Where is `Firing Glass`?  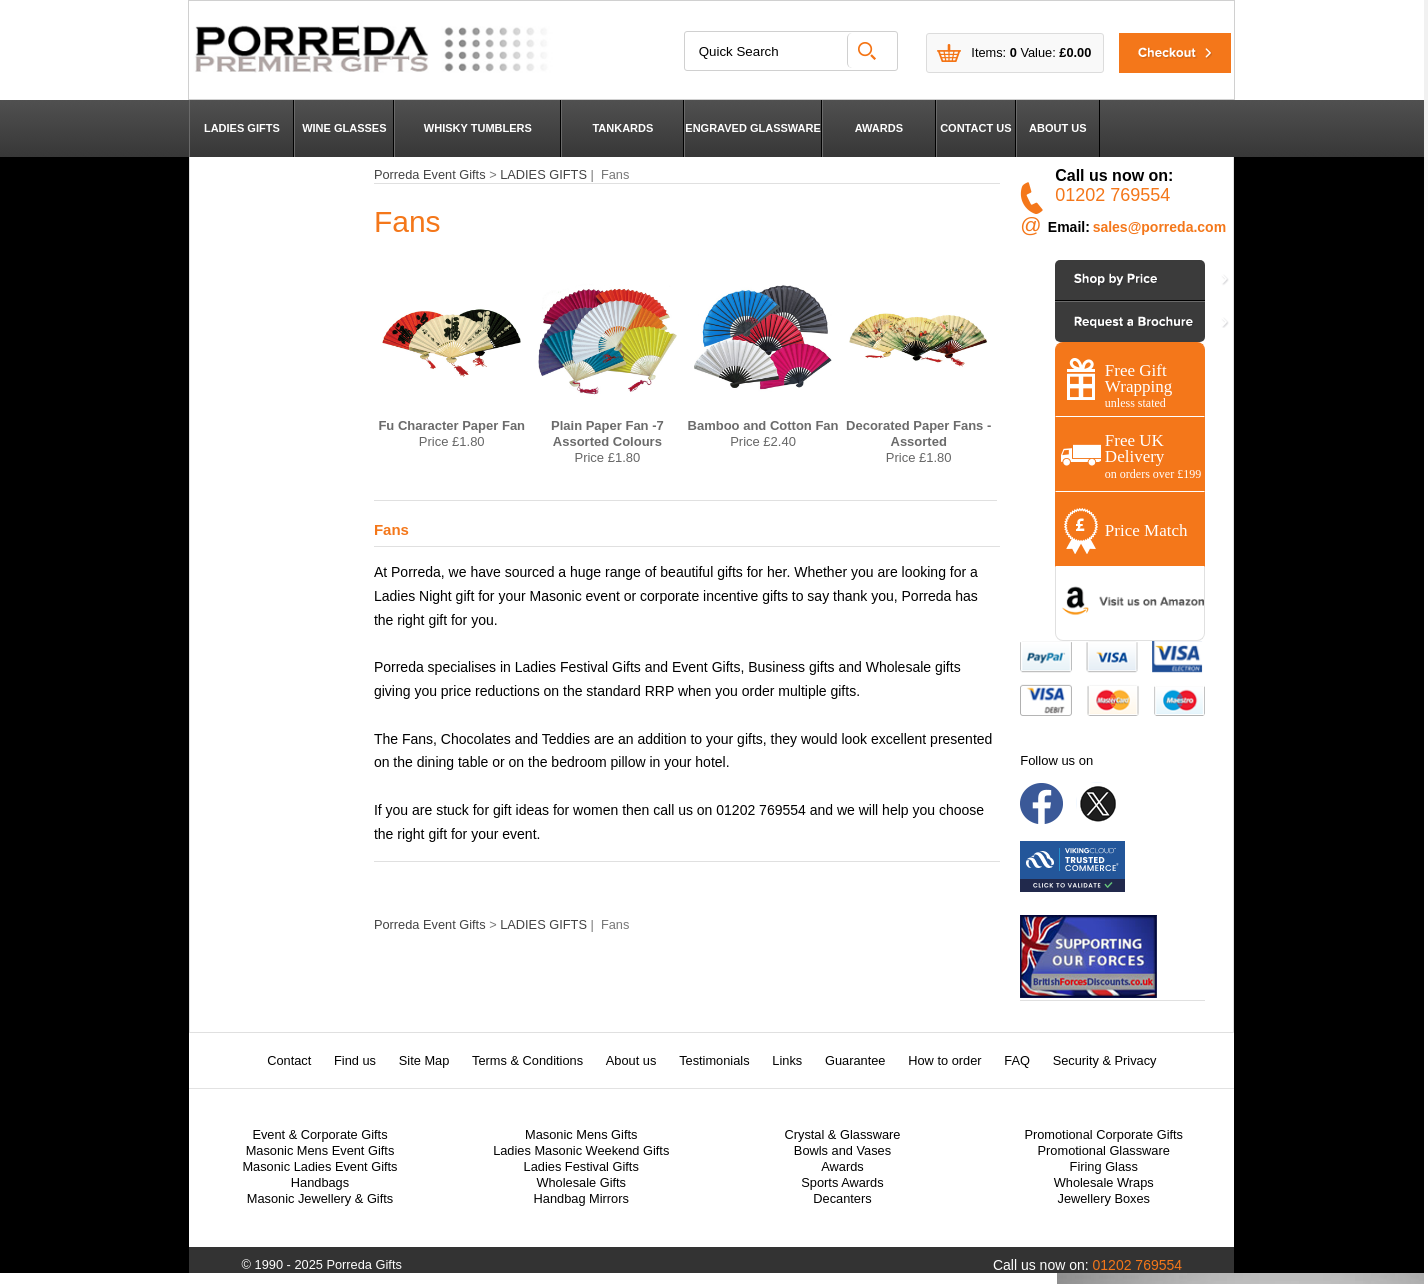 Firing Glass is located at coordinates (1104, 1166).